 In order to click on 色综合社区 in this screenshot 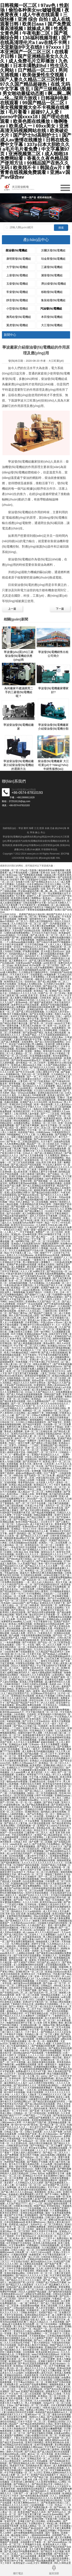, I will do `click(30, 1100)`.